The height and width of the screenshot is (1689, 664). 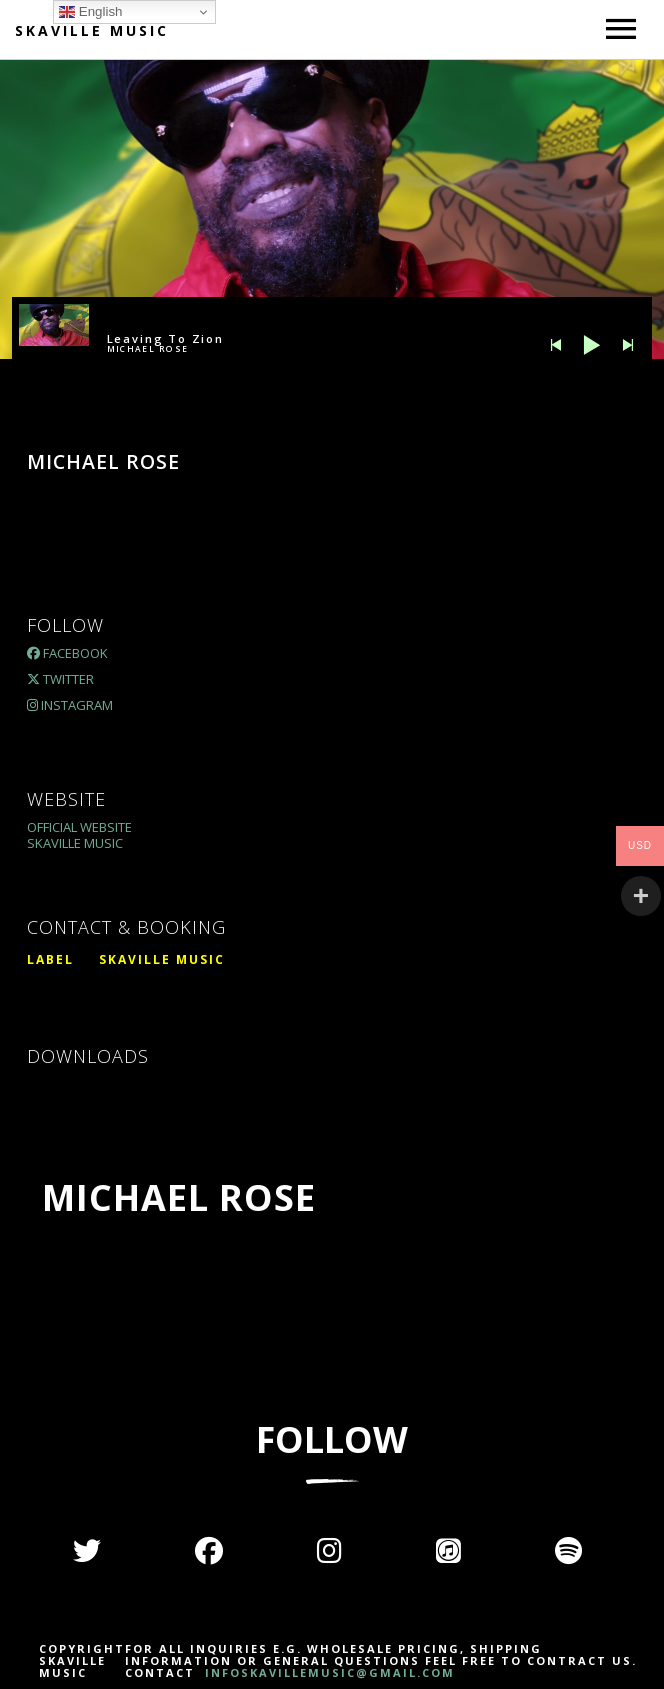 What do you see at coordinates (67, 653) in the screenshot?
I see `Facebook` at bounding box center [67, 653].